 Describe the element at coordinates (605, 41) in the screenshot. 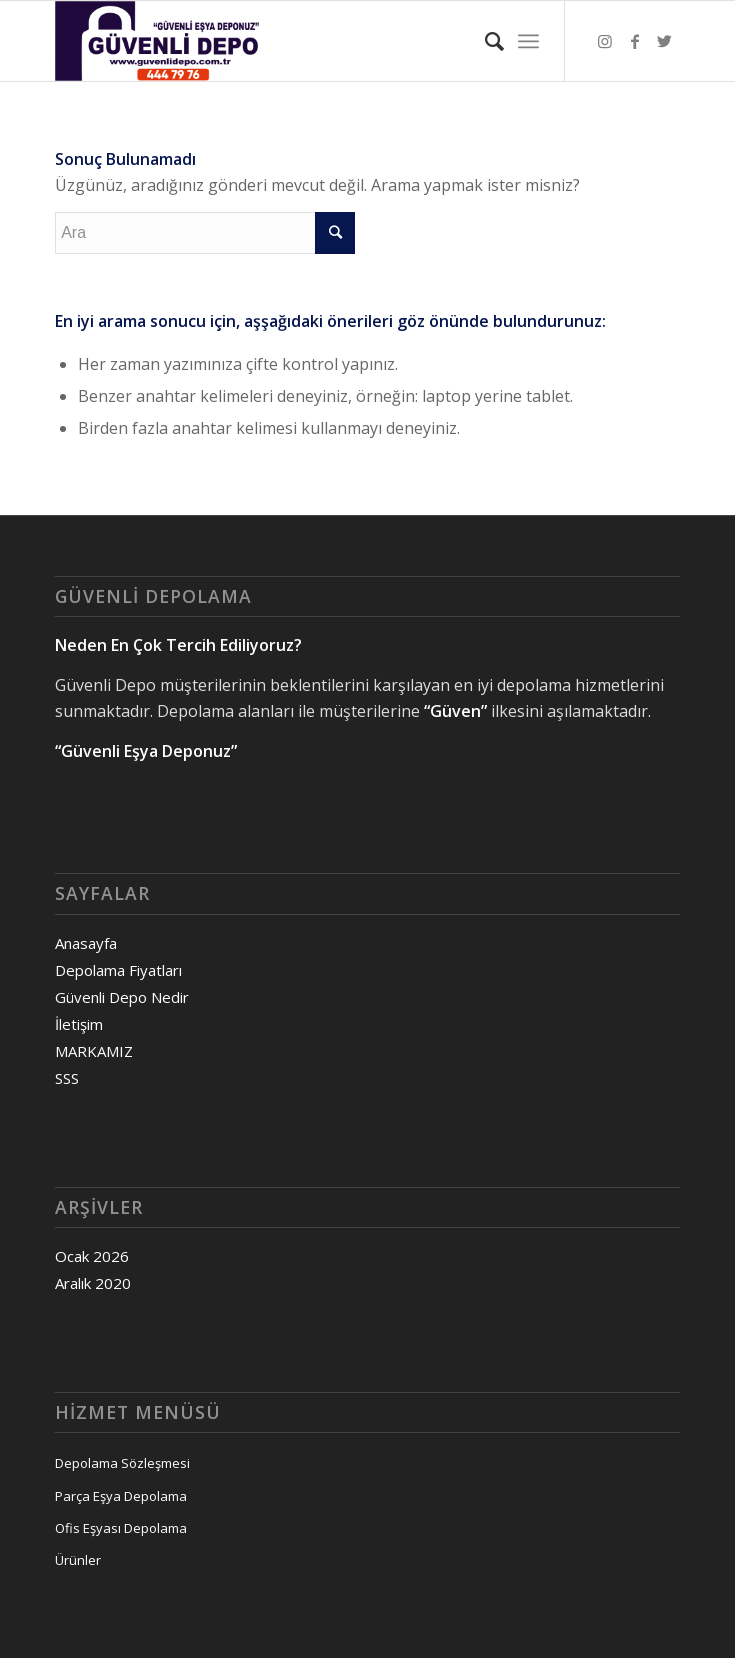

I see `[Link to Instagram]` at that location.